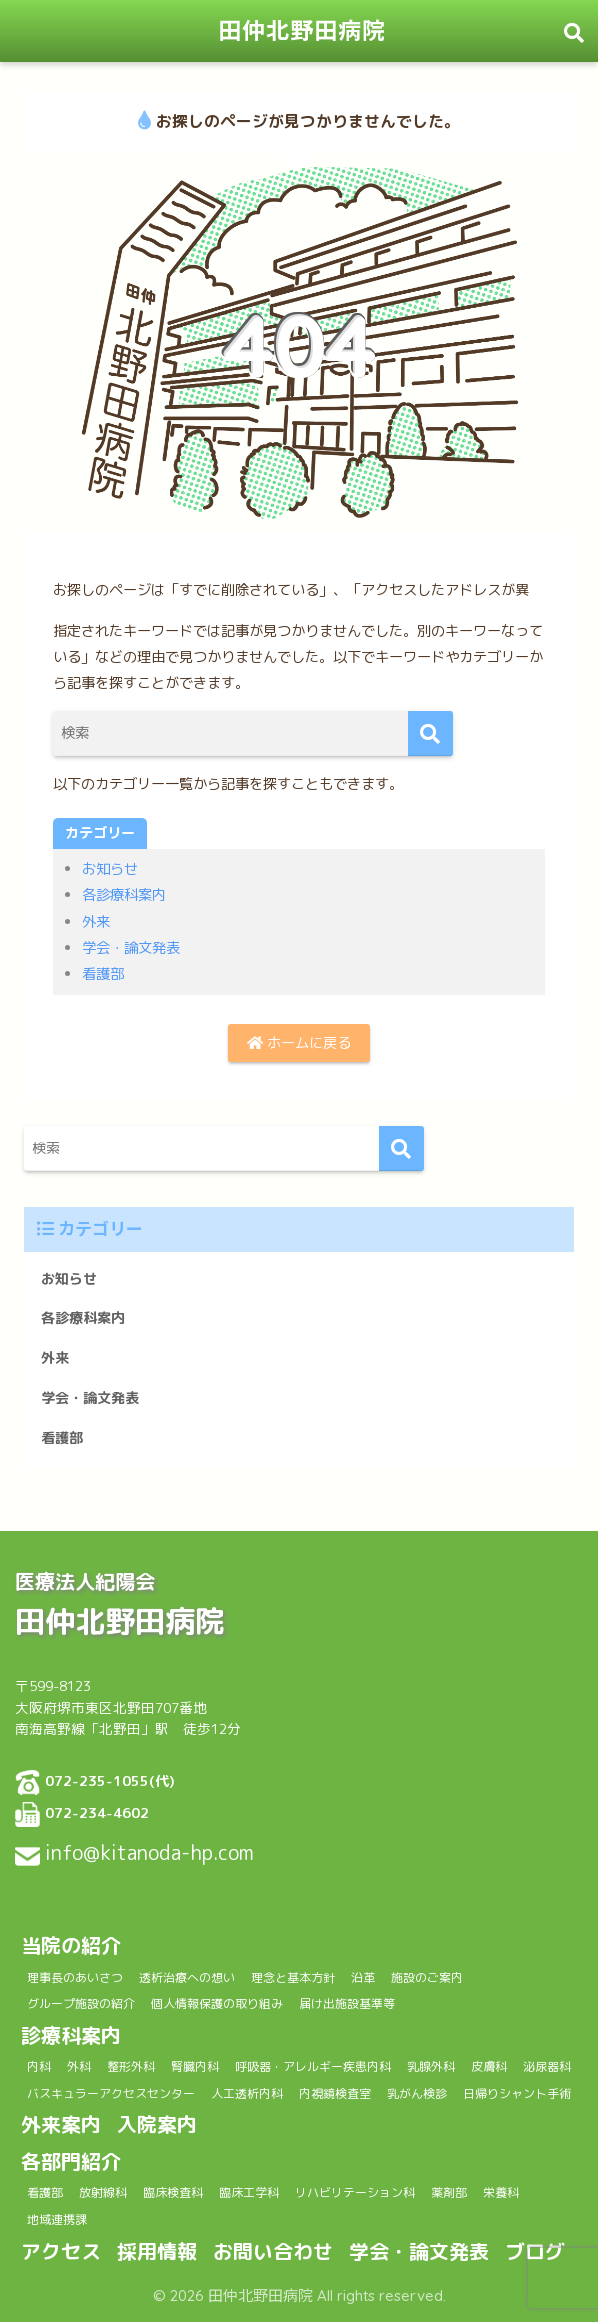 This screenshot has height=2322, width=598. I want to click on 栄養科, so click(501, 2192).